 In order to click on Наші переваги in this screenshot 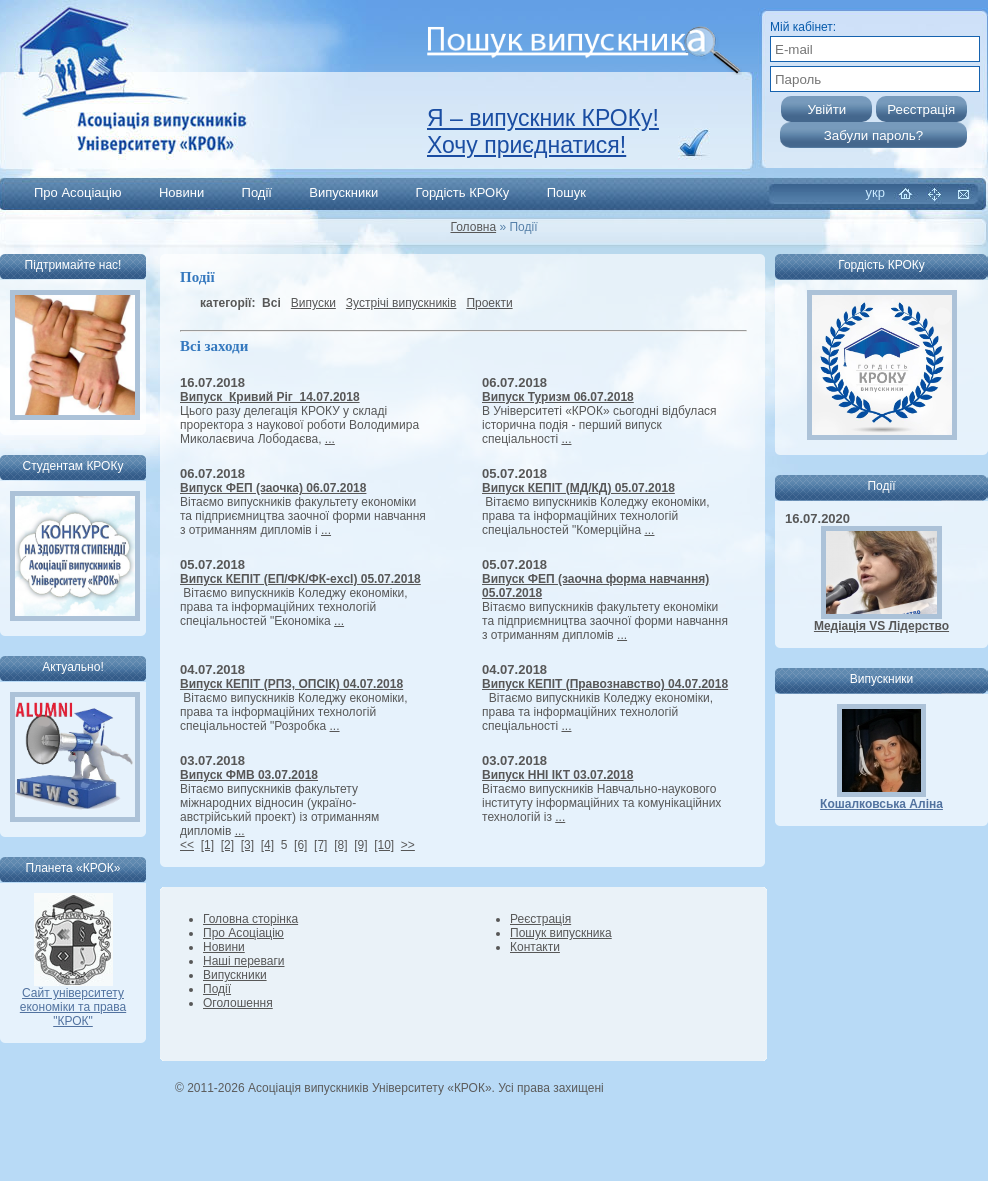, I will do `click(243, 961)`.